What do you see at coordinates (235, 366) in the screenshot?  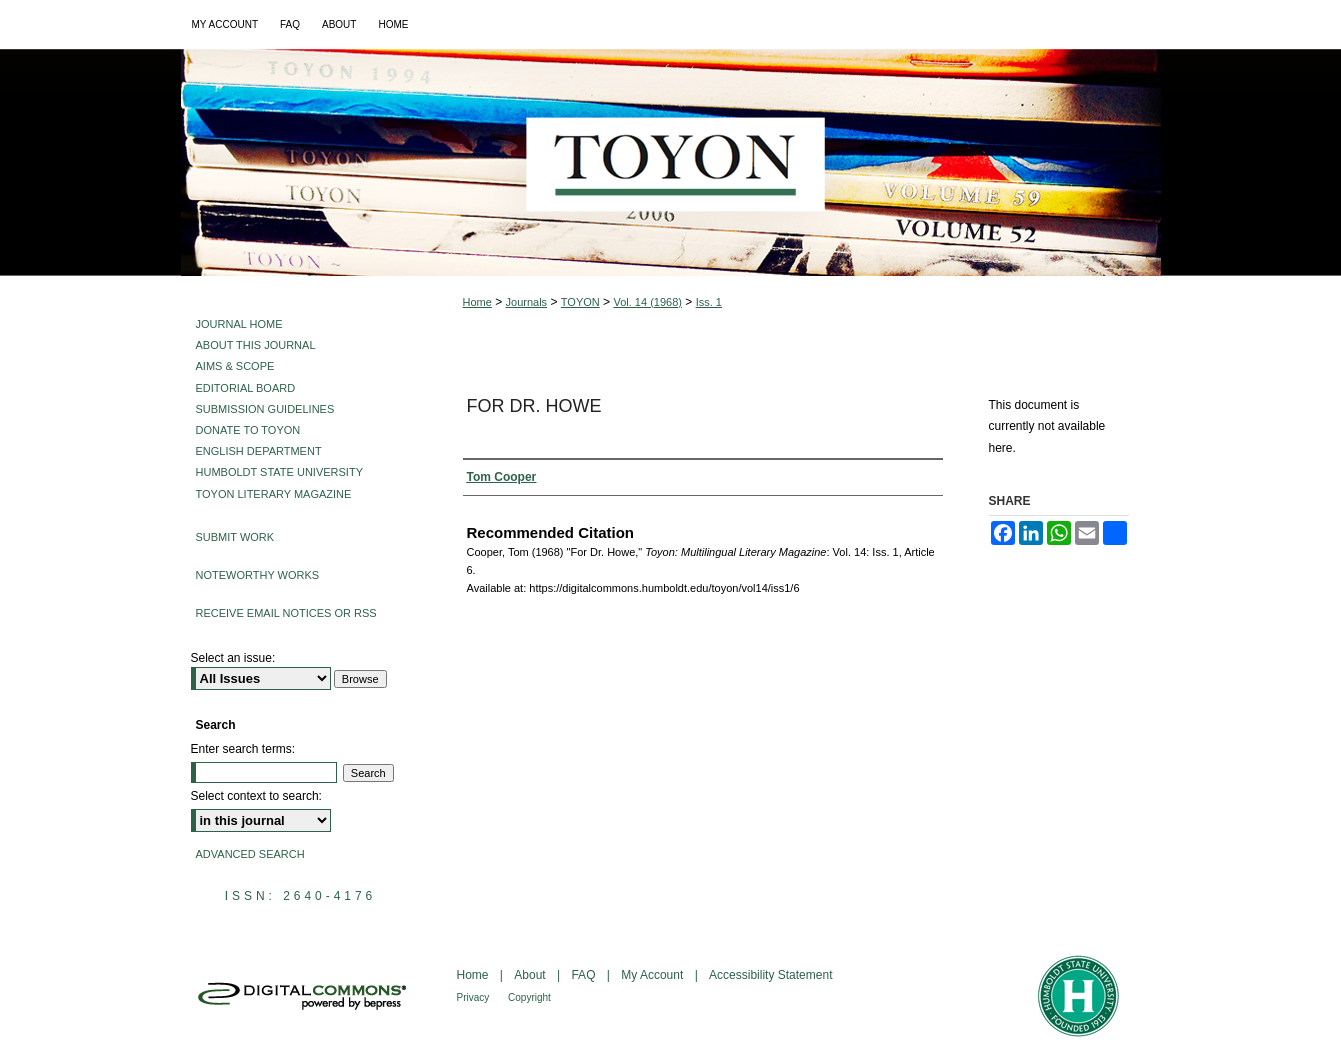 I see `Aims & Scope` at bounding box center [235, 366].